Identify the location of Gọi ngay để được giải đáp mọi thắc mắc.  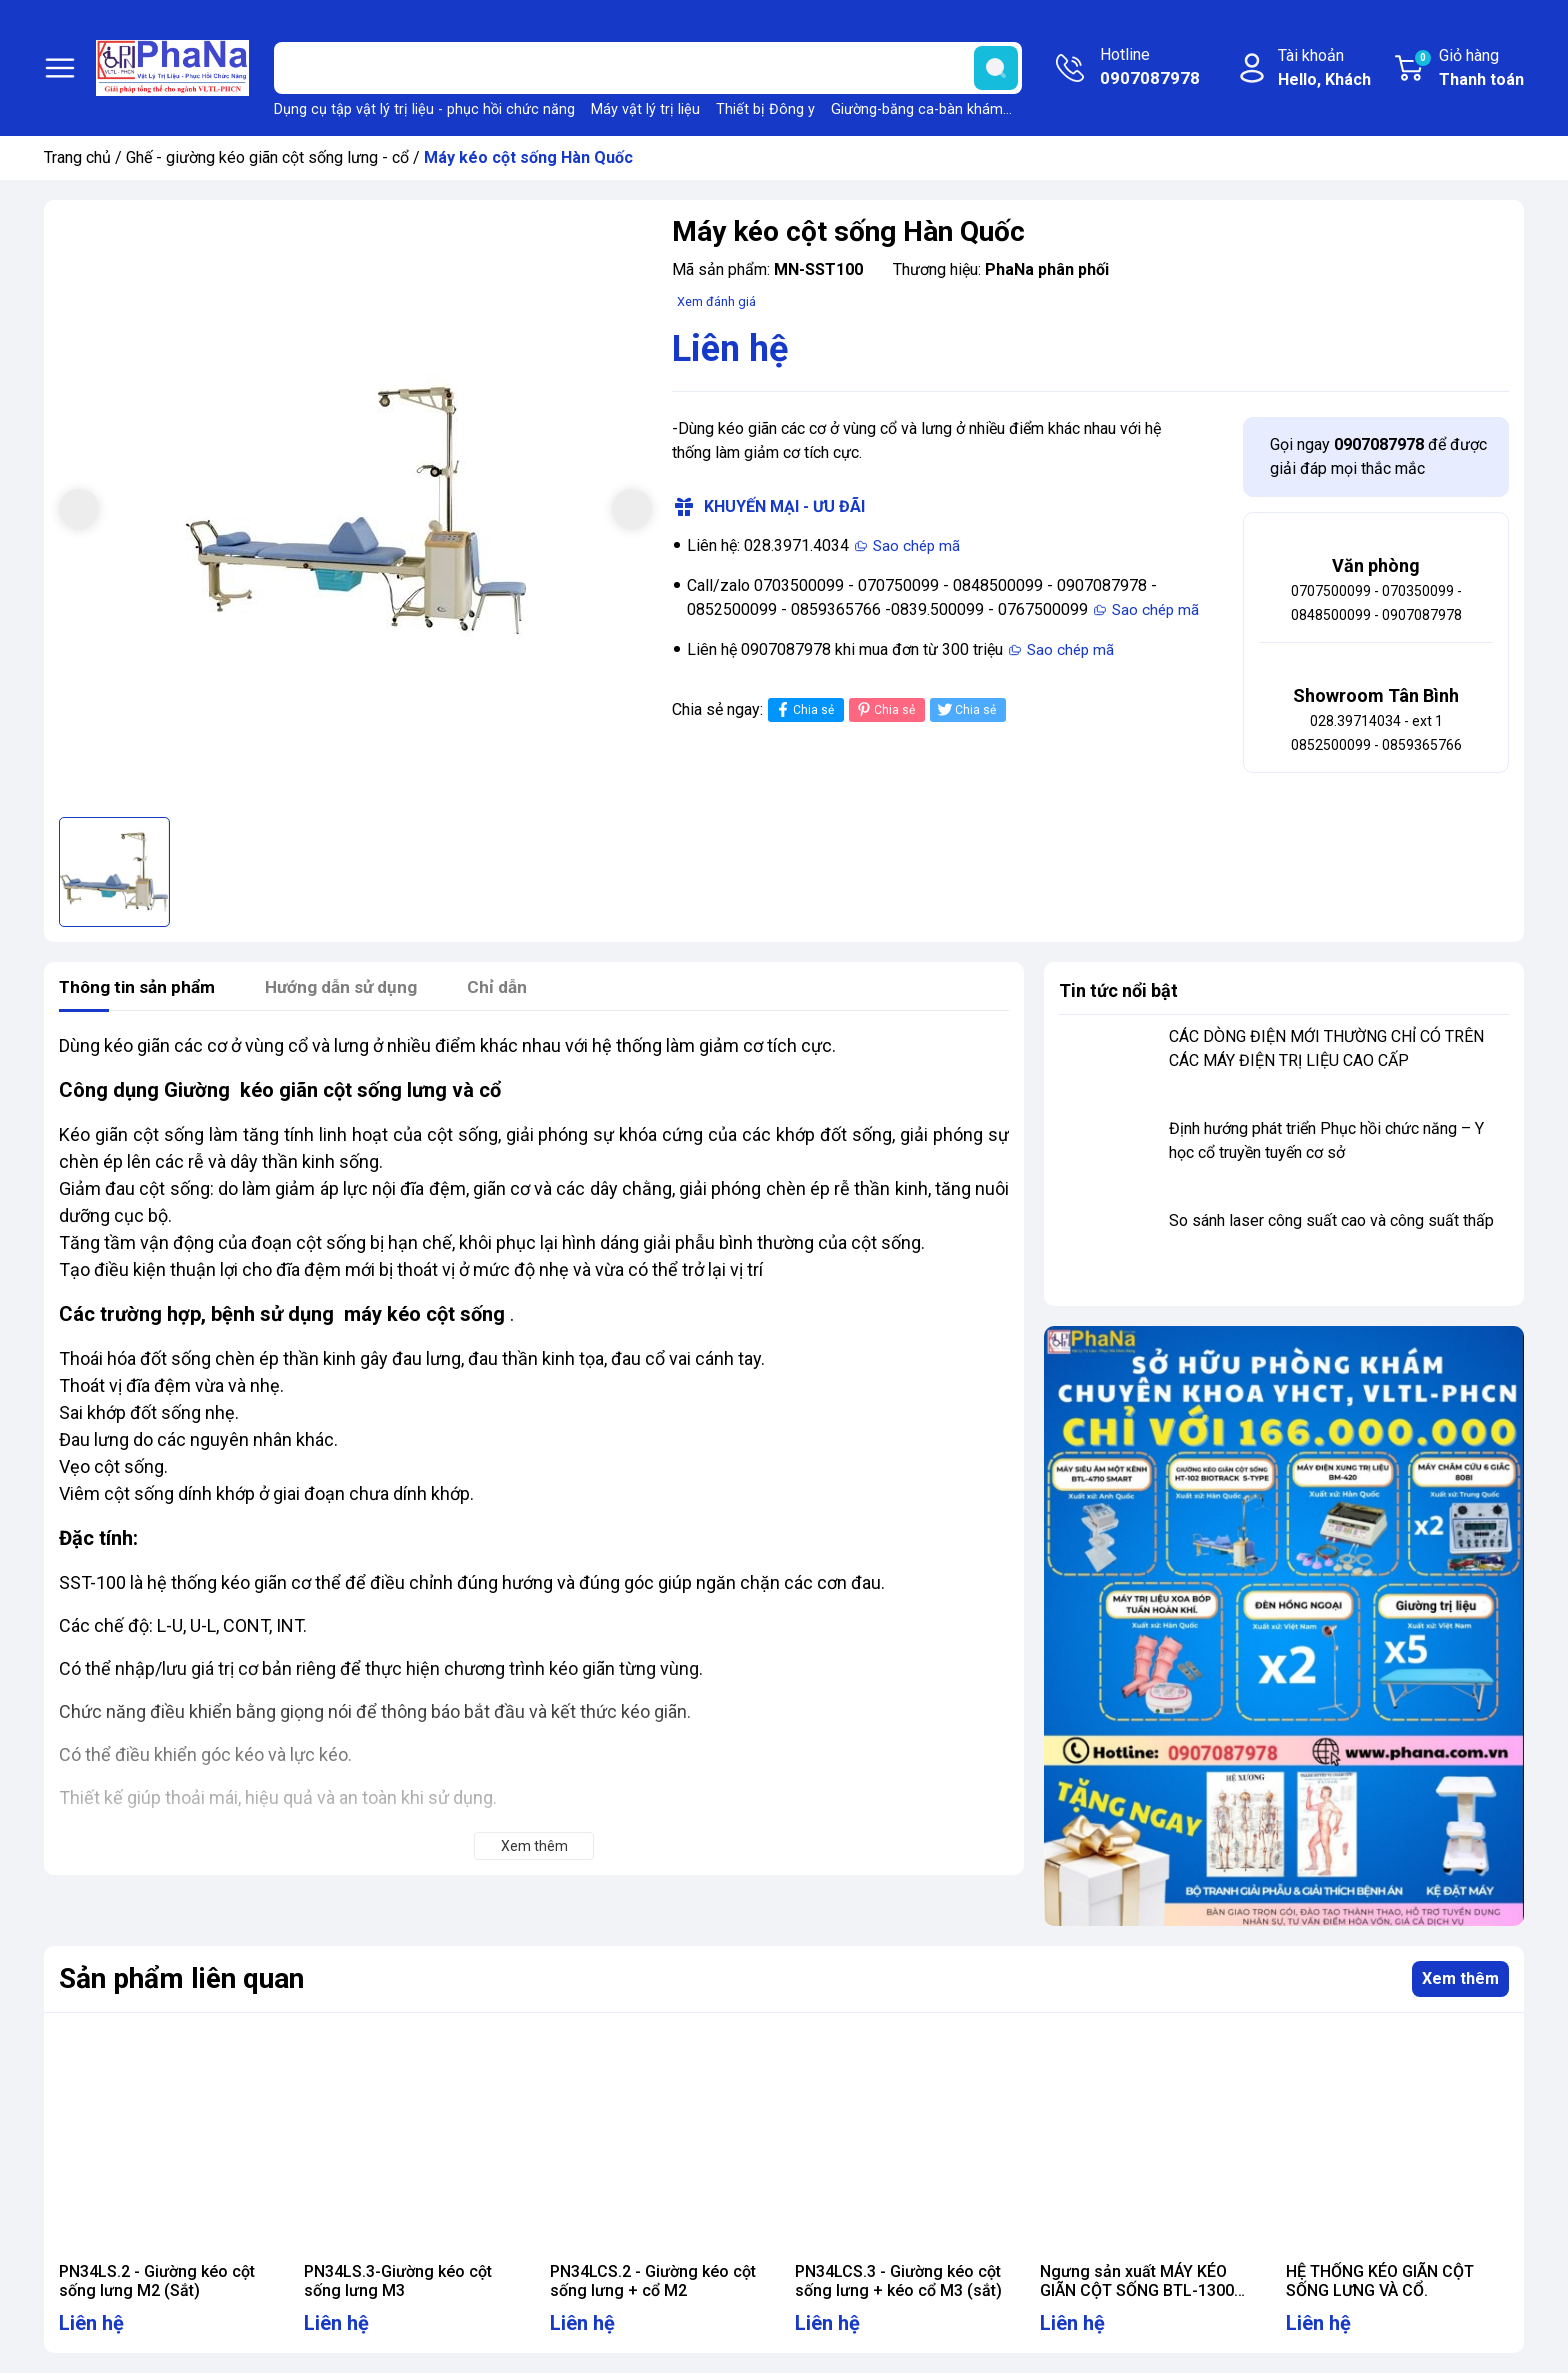
(1378, 456).